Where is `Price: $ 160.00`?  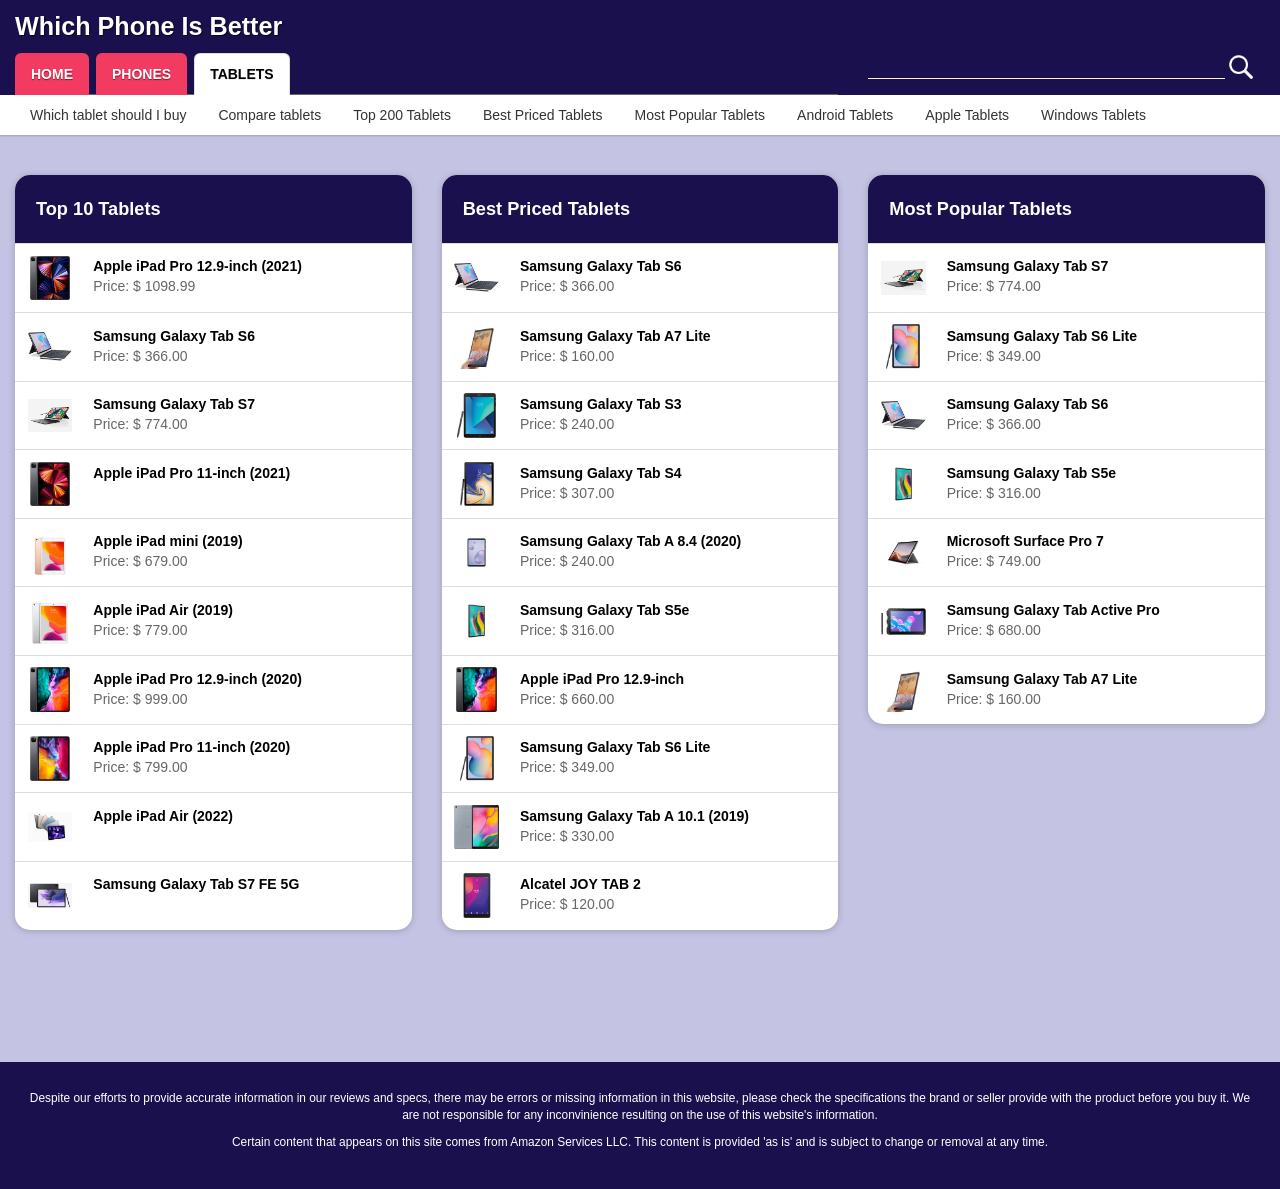
Price: $ 160.00 is located at coordinates (615, 346).